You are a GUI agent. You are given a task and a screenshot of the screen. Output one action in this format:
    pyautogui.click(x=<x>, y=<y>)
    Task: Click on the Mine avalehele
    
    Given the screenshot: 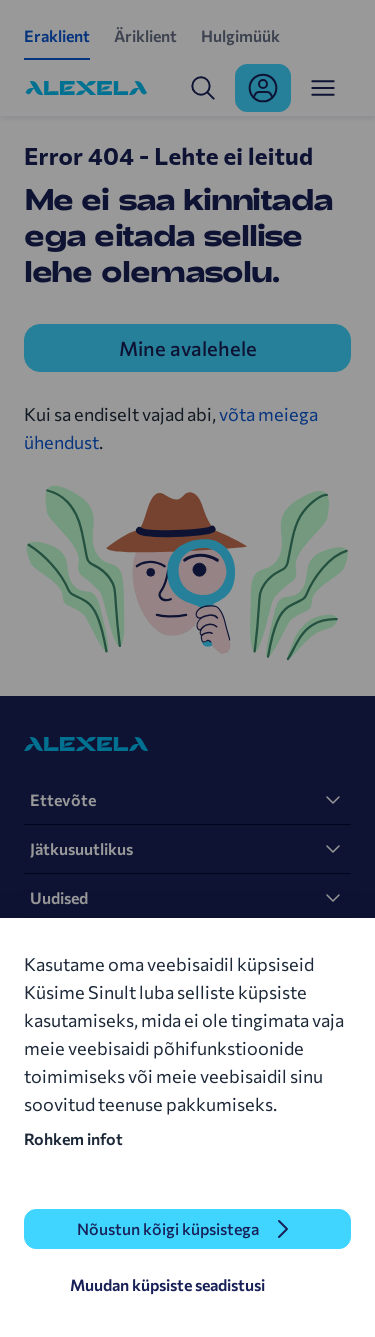 What is the action you would take?
    pyautogui.click(x=188, y=348)
    